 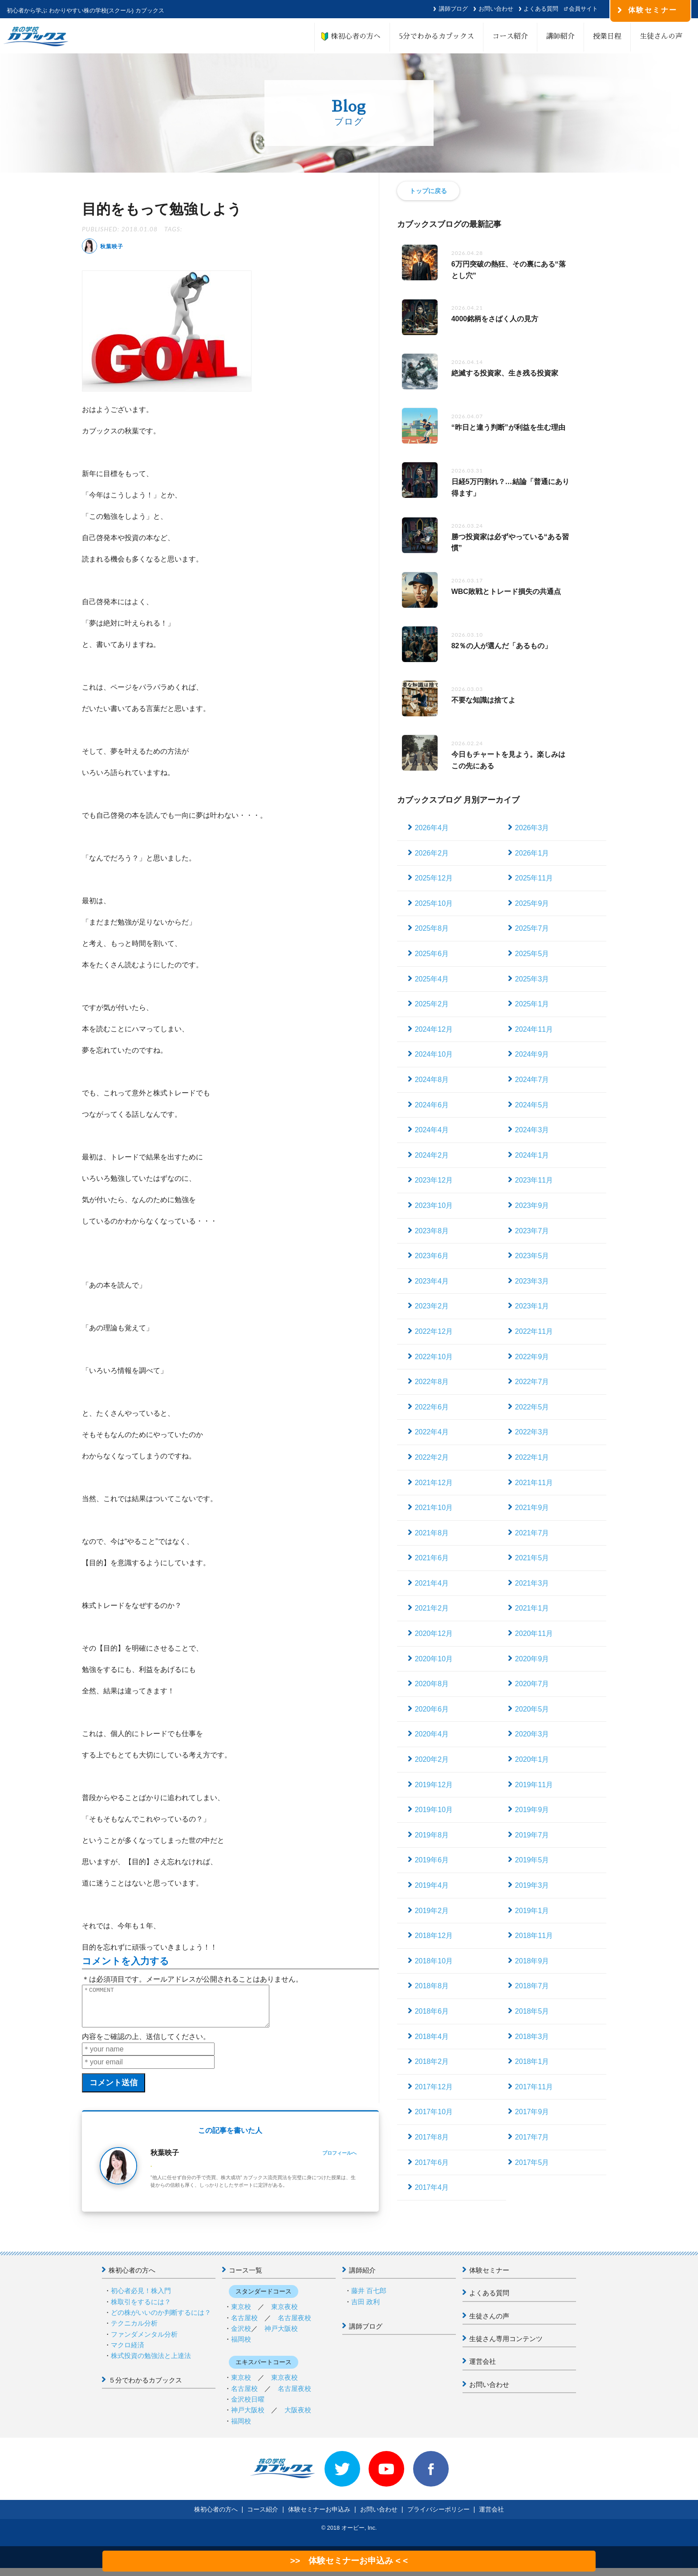 What do you see at coordinates (365, 2310) in the screenshot?
I see `吉田 政利` at bounding box center [365, 2310].